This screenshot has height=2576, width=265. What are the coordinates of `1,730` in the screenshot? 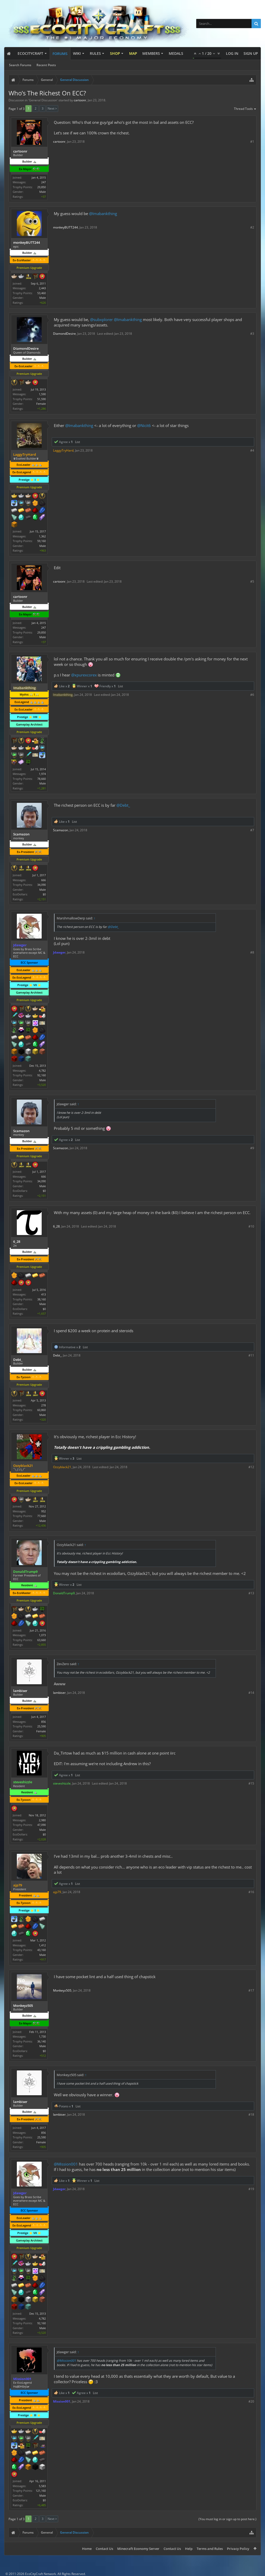 It's located at (42, 2036).